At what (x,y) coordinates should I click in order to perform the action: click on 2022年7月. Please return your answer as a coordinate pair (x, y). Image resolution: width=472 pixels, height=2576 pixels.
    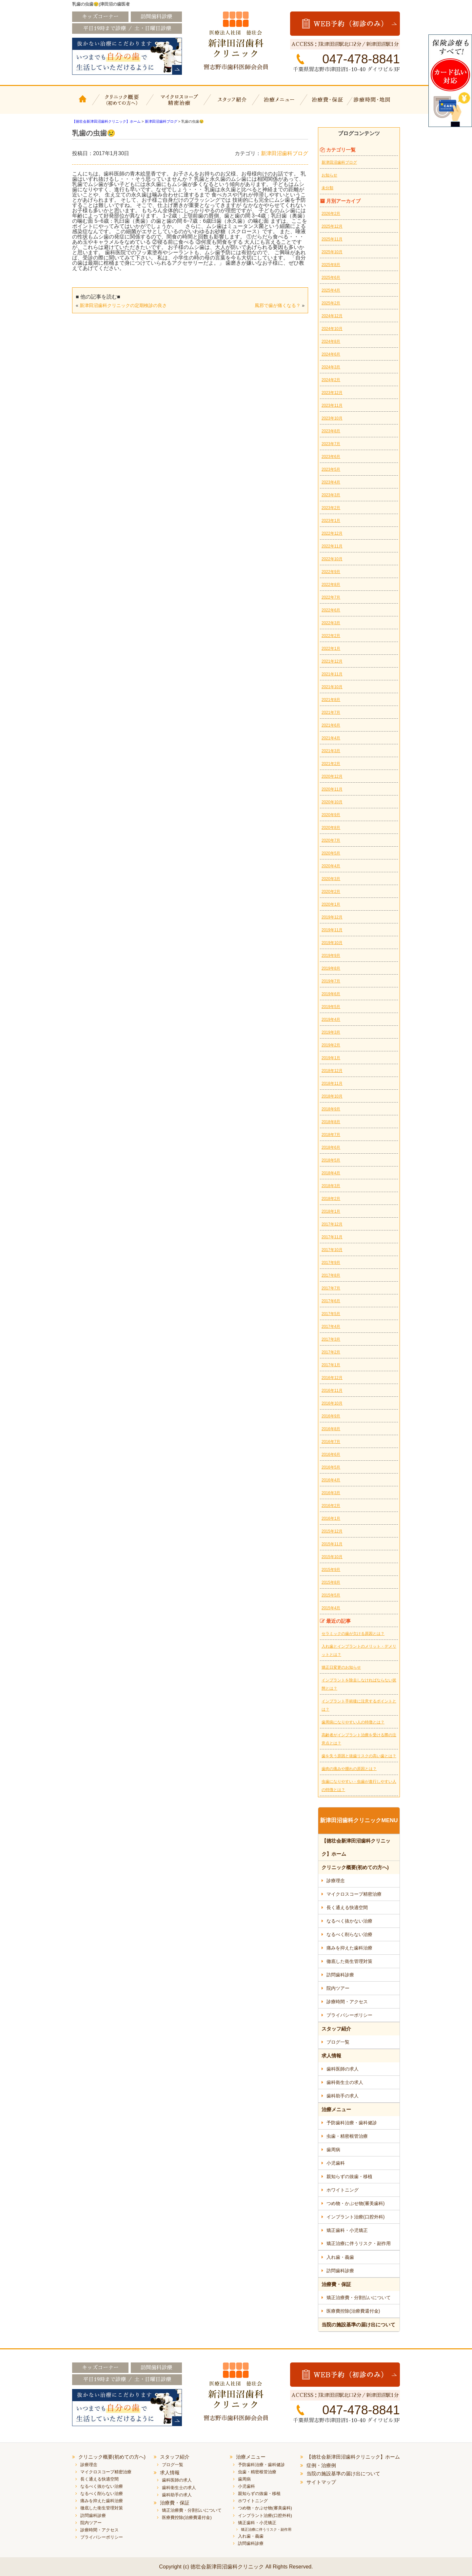
    Looking at the image, I should click on (331, 597).